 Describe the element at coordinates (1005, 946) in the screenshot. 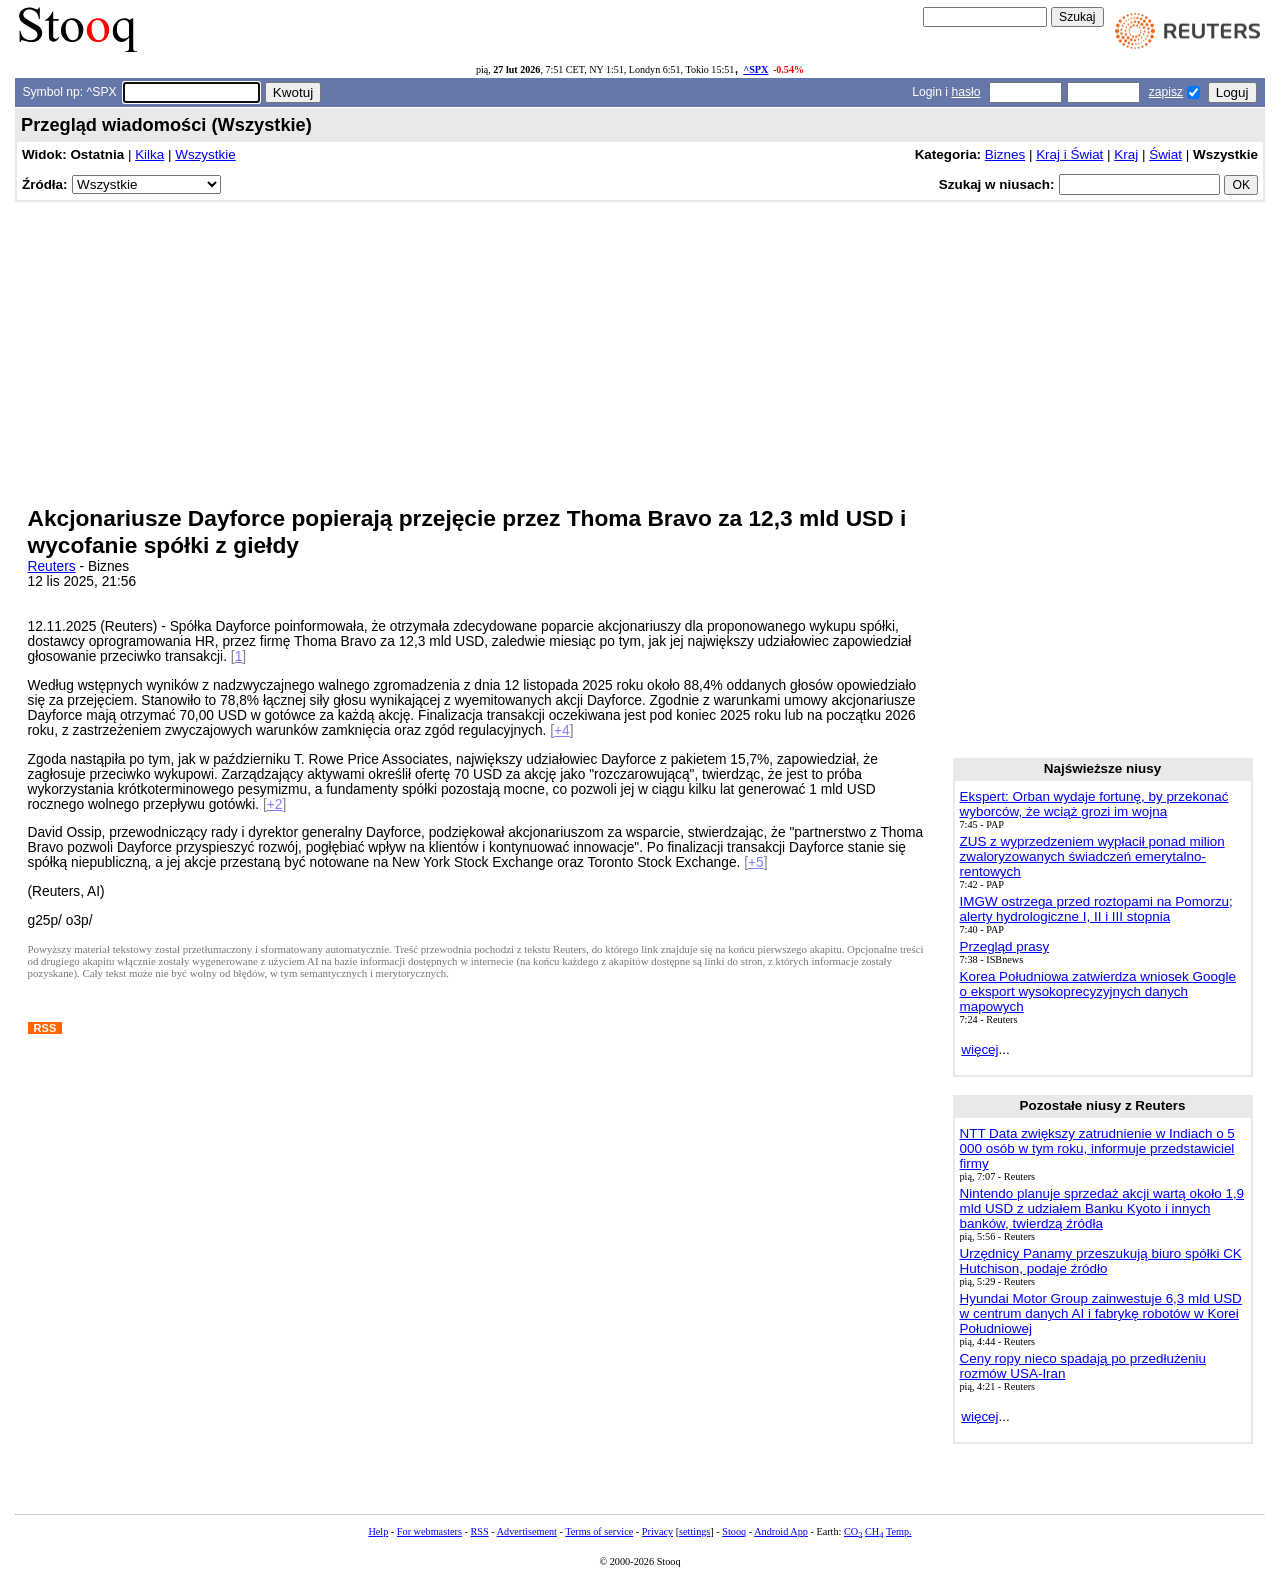

I see `Przegląd prasy` at that location.